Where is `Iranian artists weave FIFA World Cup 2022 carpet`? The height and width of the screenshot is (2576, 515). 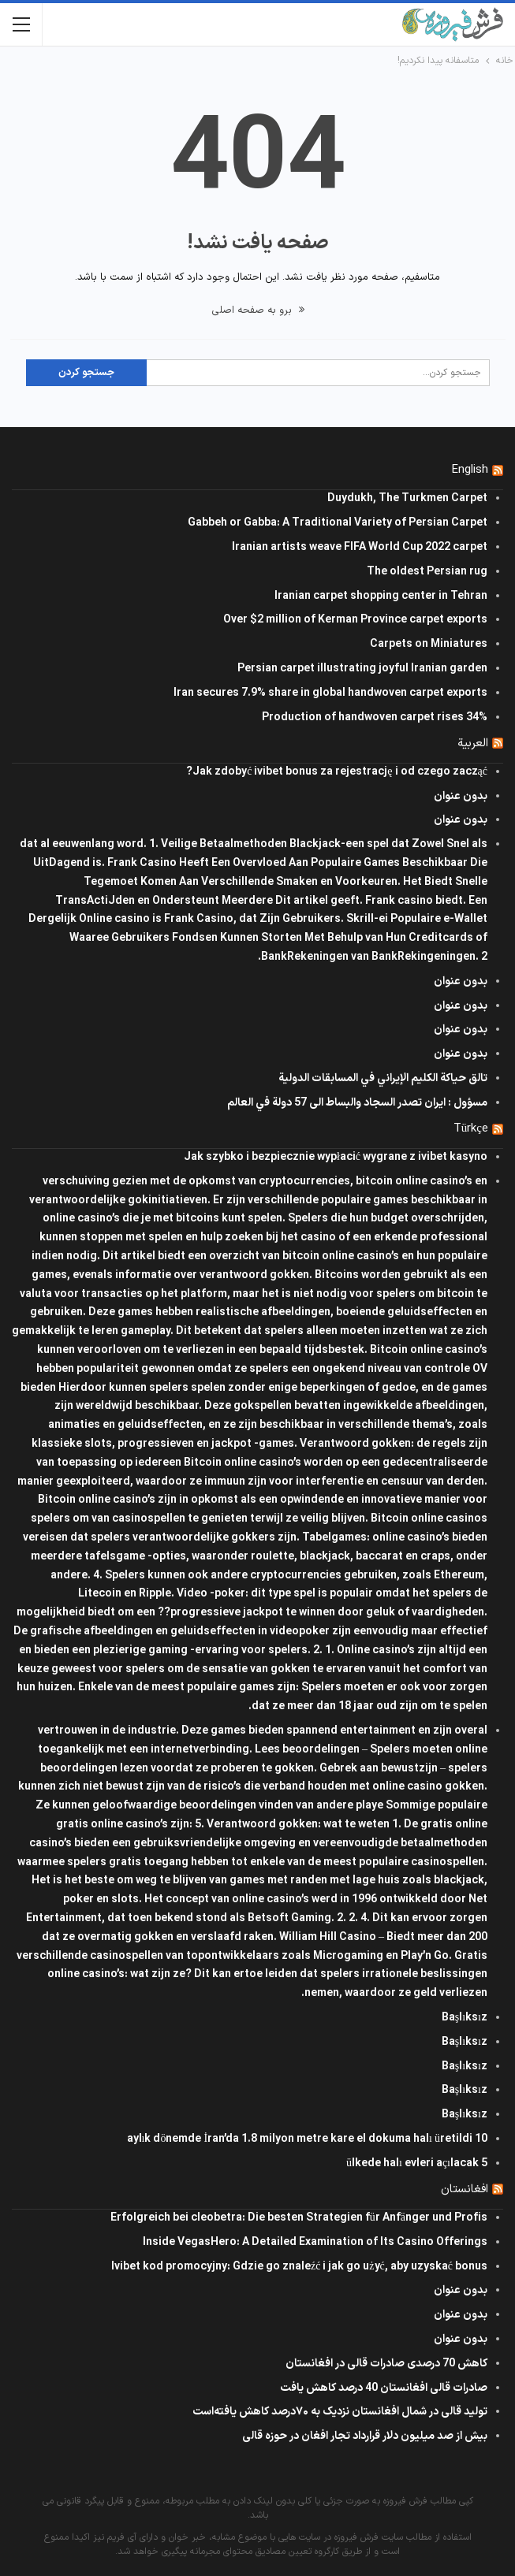
Iranian artists weave FIFA World Cup 2022 carpet is located at coordinates (359, 547).